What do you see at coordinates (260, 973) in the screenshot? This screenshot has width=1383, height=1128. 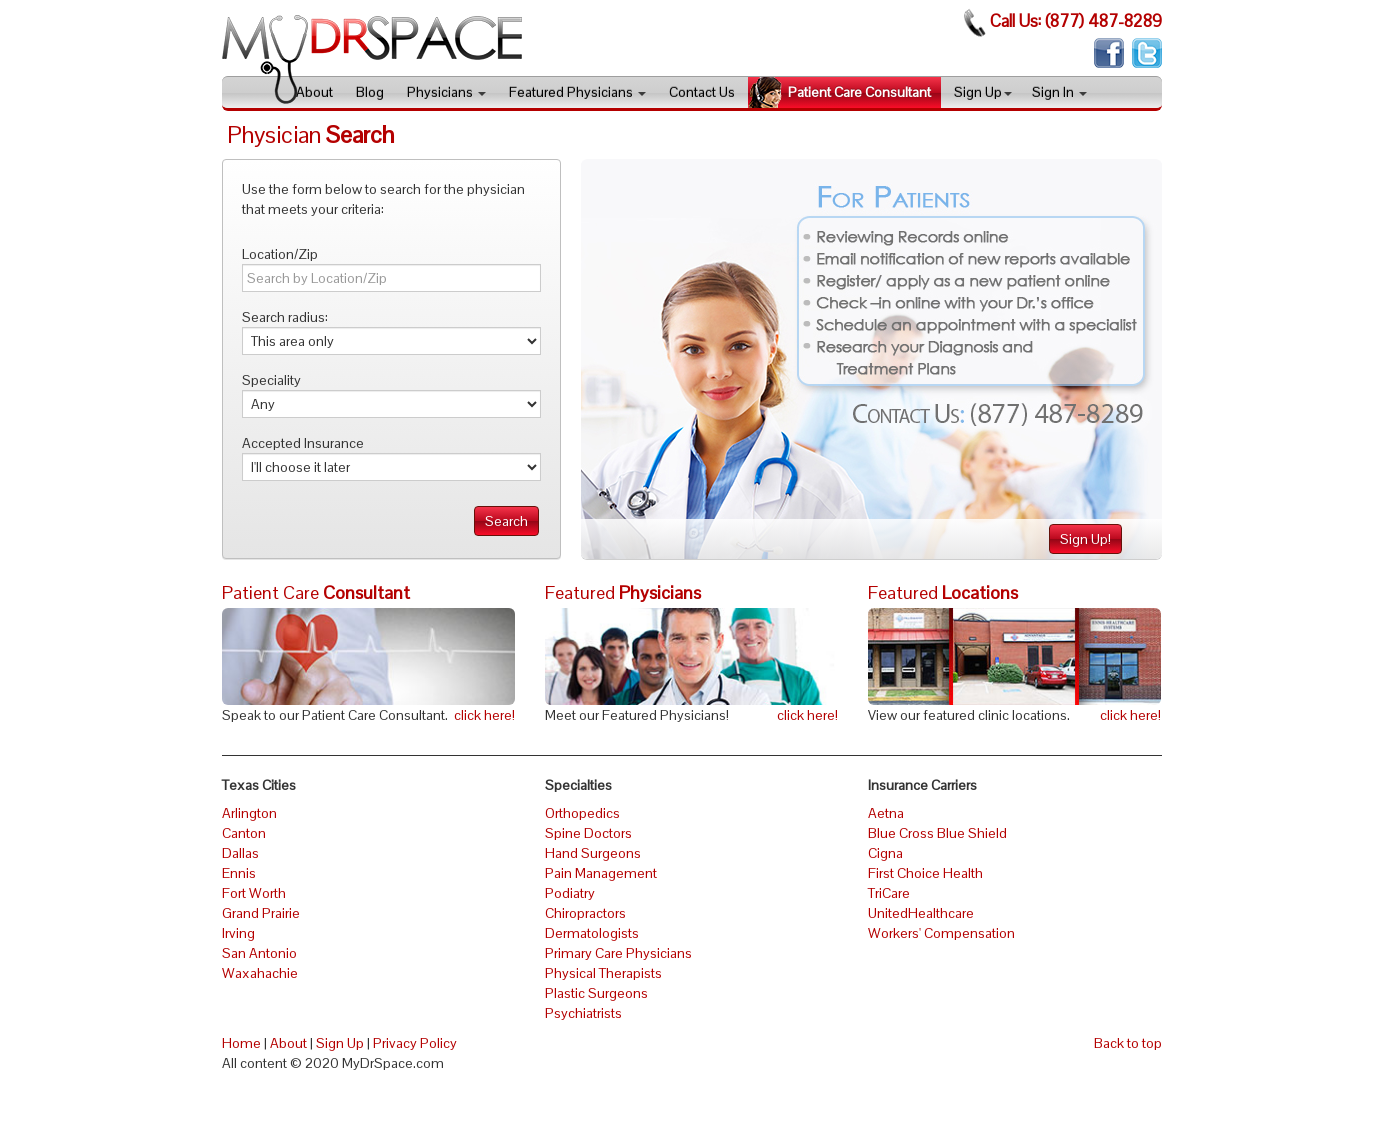 I see `Waxahachie` at bounding box center [260, 973].